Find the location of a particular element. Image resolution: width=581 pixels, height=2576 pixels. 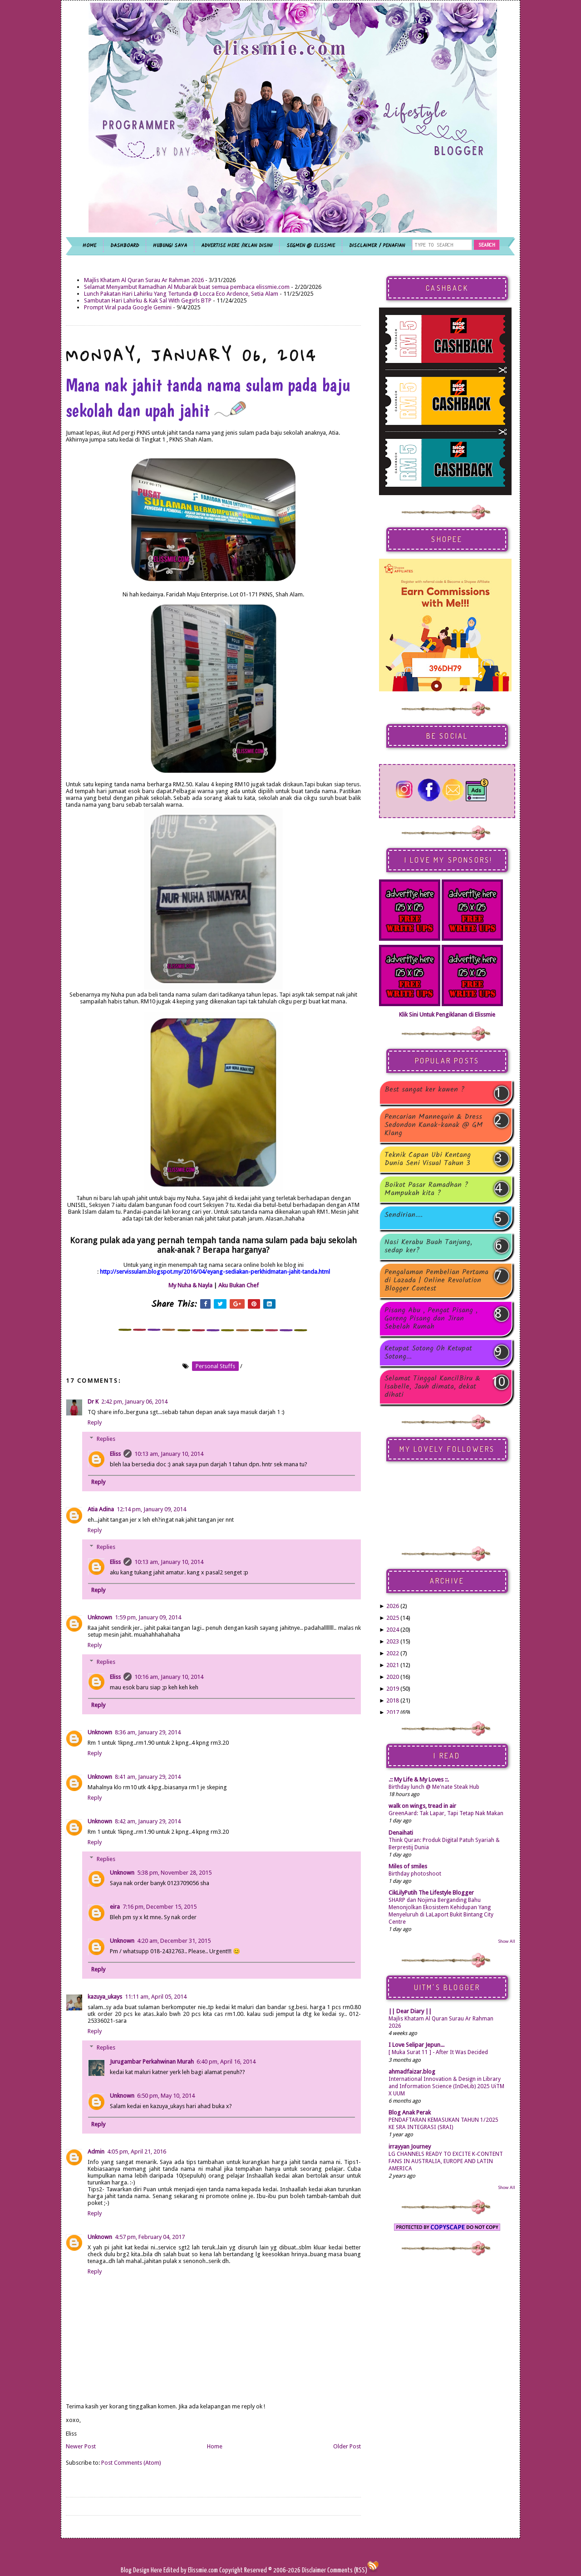

Home is located at coordinates (214, 2446).